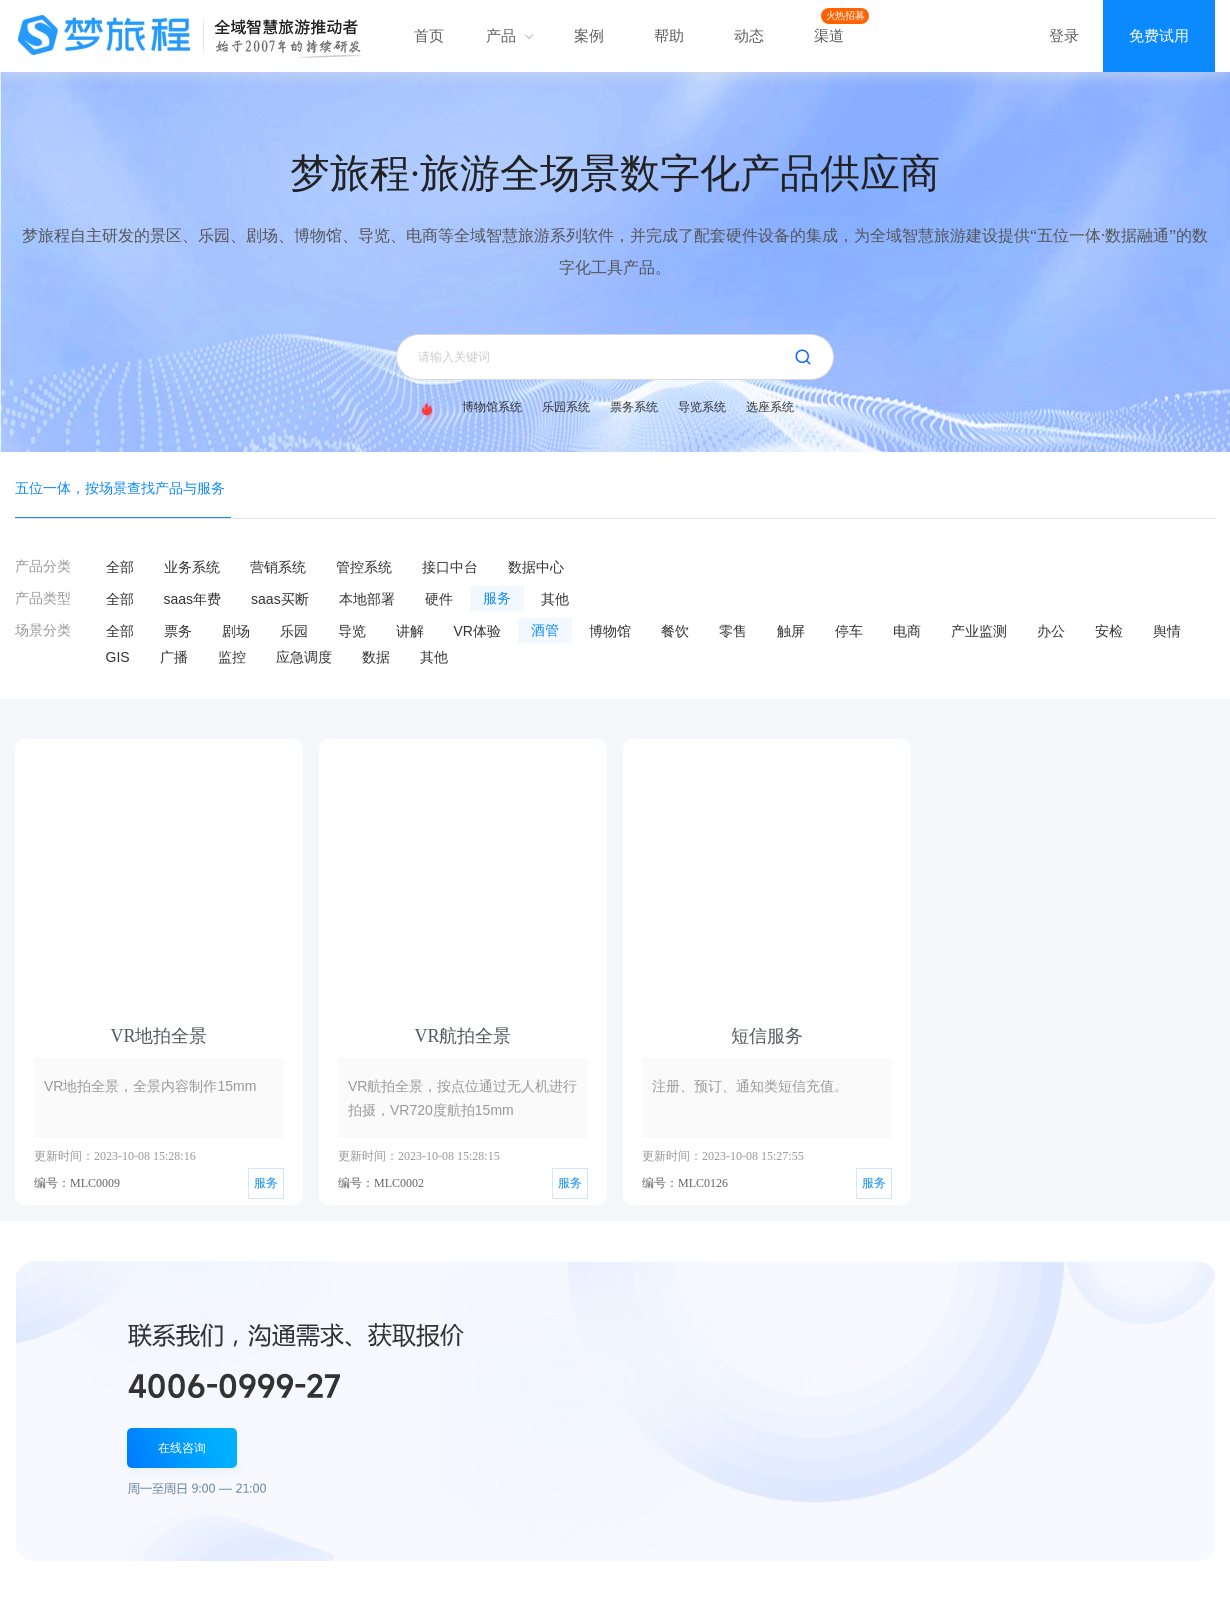 This screenshot has height=1619, width=1230. I want to click on 触屏, so click(791, 631).